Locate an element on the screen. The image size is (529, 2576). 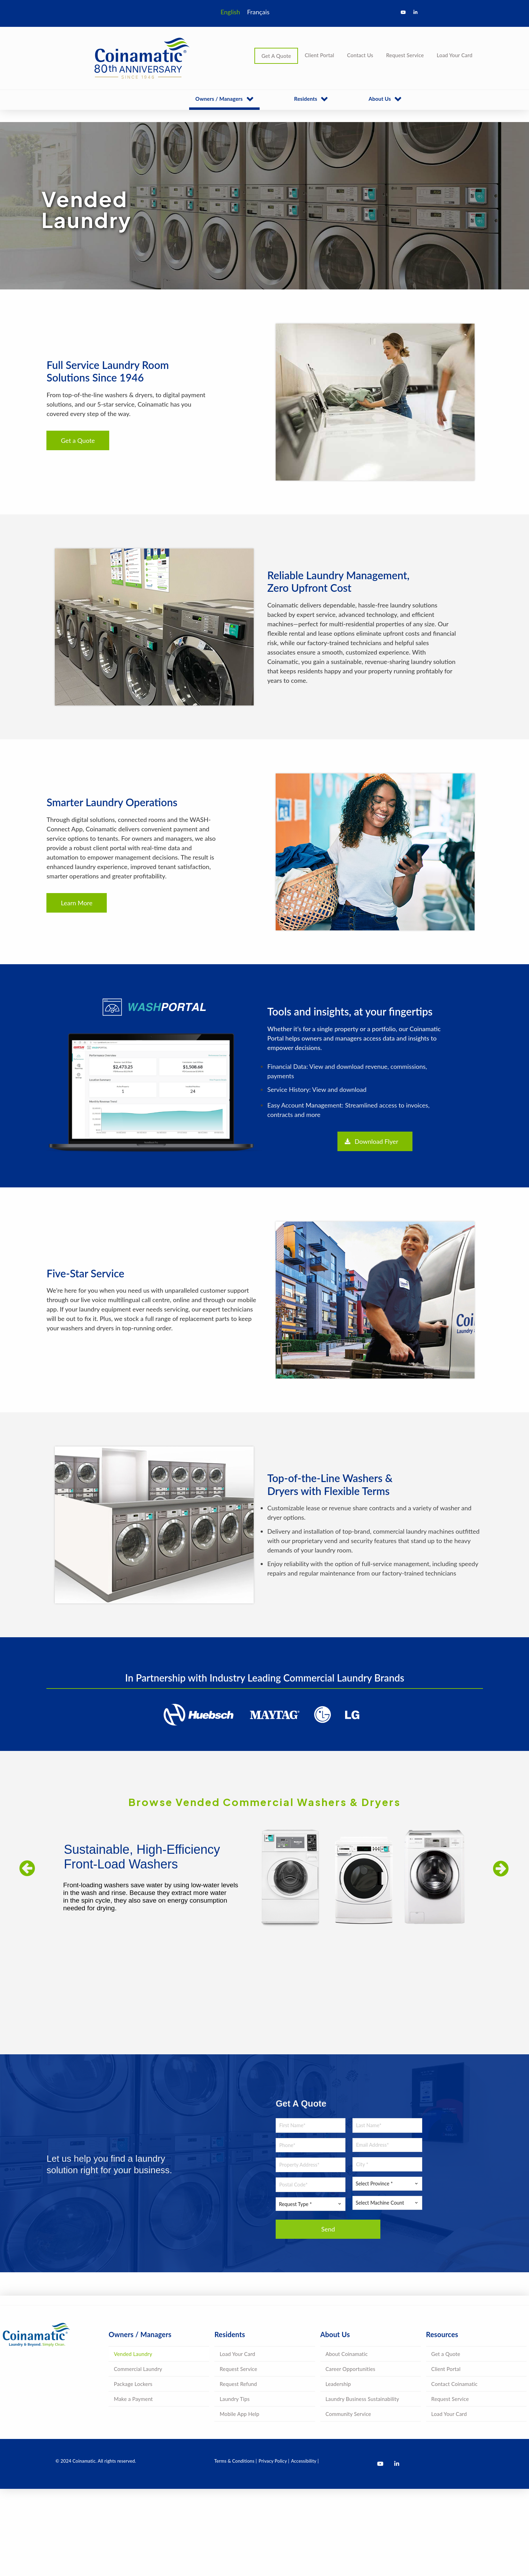
Learn More is located at coordinates (76, 903).